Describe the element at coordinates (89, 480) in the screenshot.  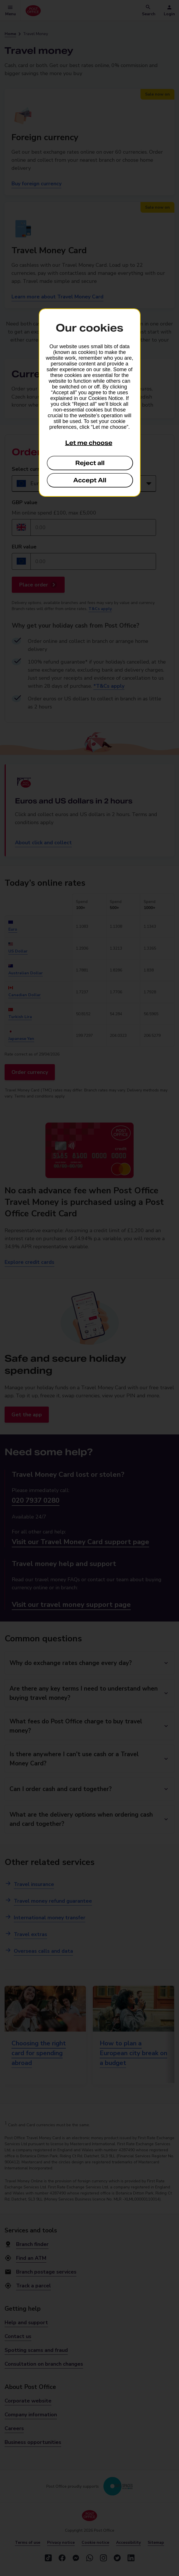
I see `Accept All` at that location.